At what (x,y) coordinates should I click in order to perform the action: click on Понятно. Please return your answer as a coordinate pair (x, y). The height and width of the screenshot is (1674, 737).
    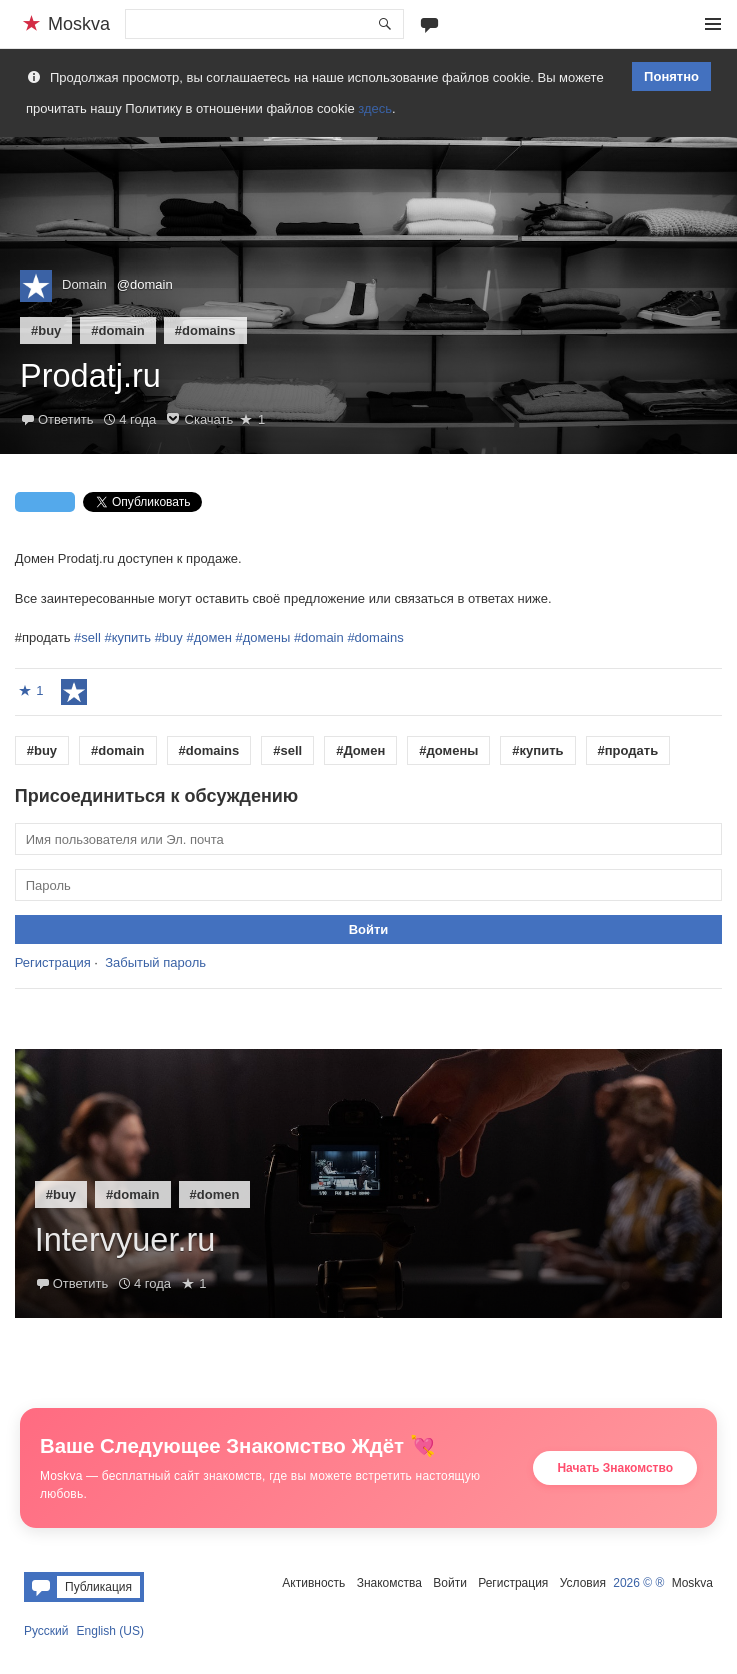
    Looking at the image, I should click on (671, 76).